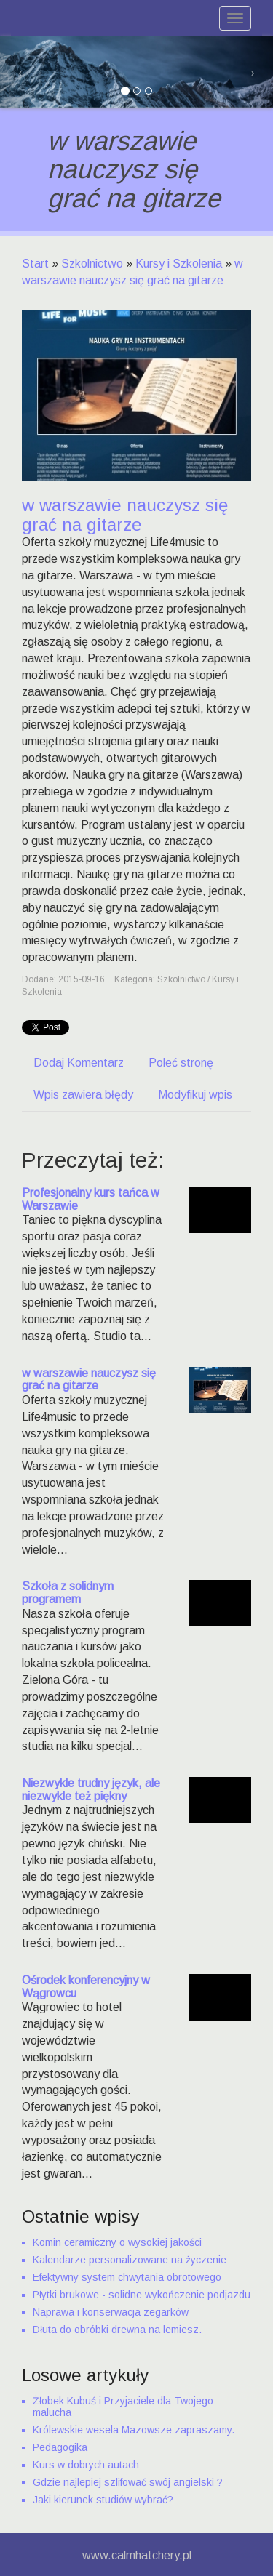 This screenshot has width=273, height=2576. I want to click on Dłuta do obróbki drewna na lemiesz., so click(117, 2329).